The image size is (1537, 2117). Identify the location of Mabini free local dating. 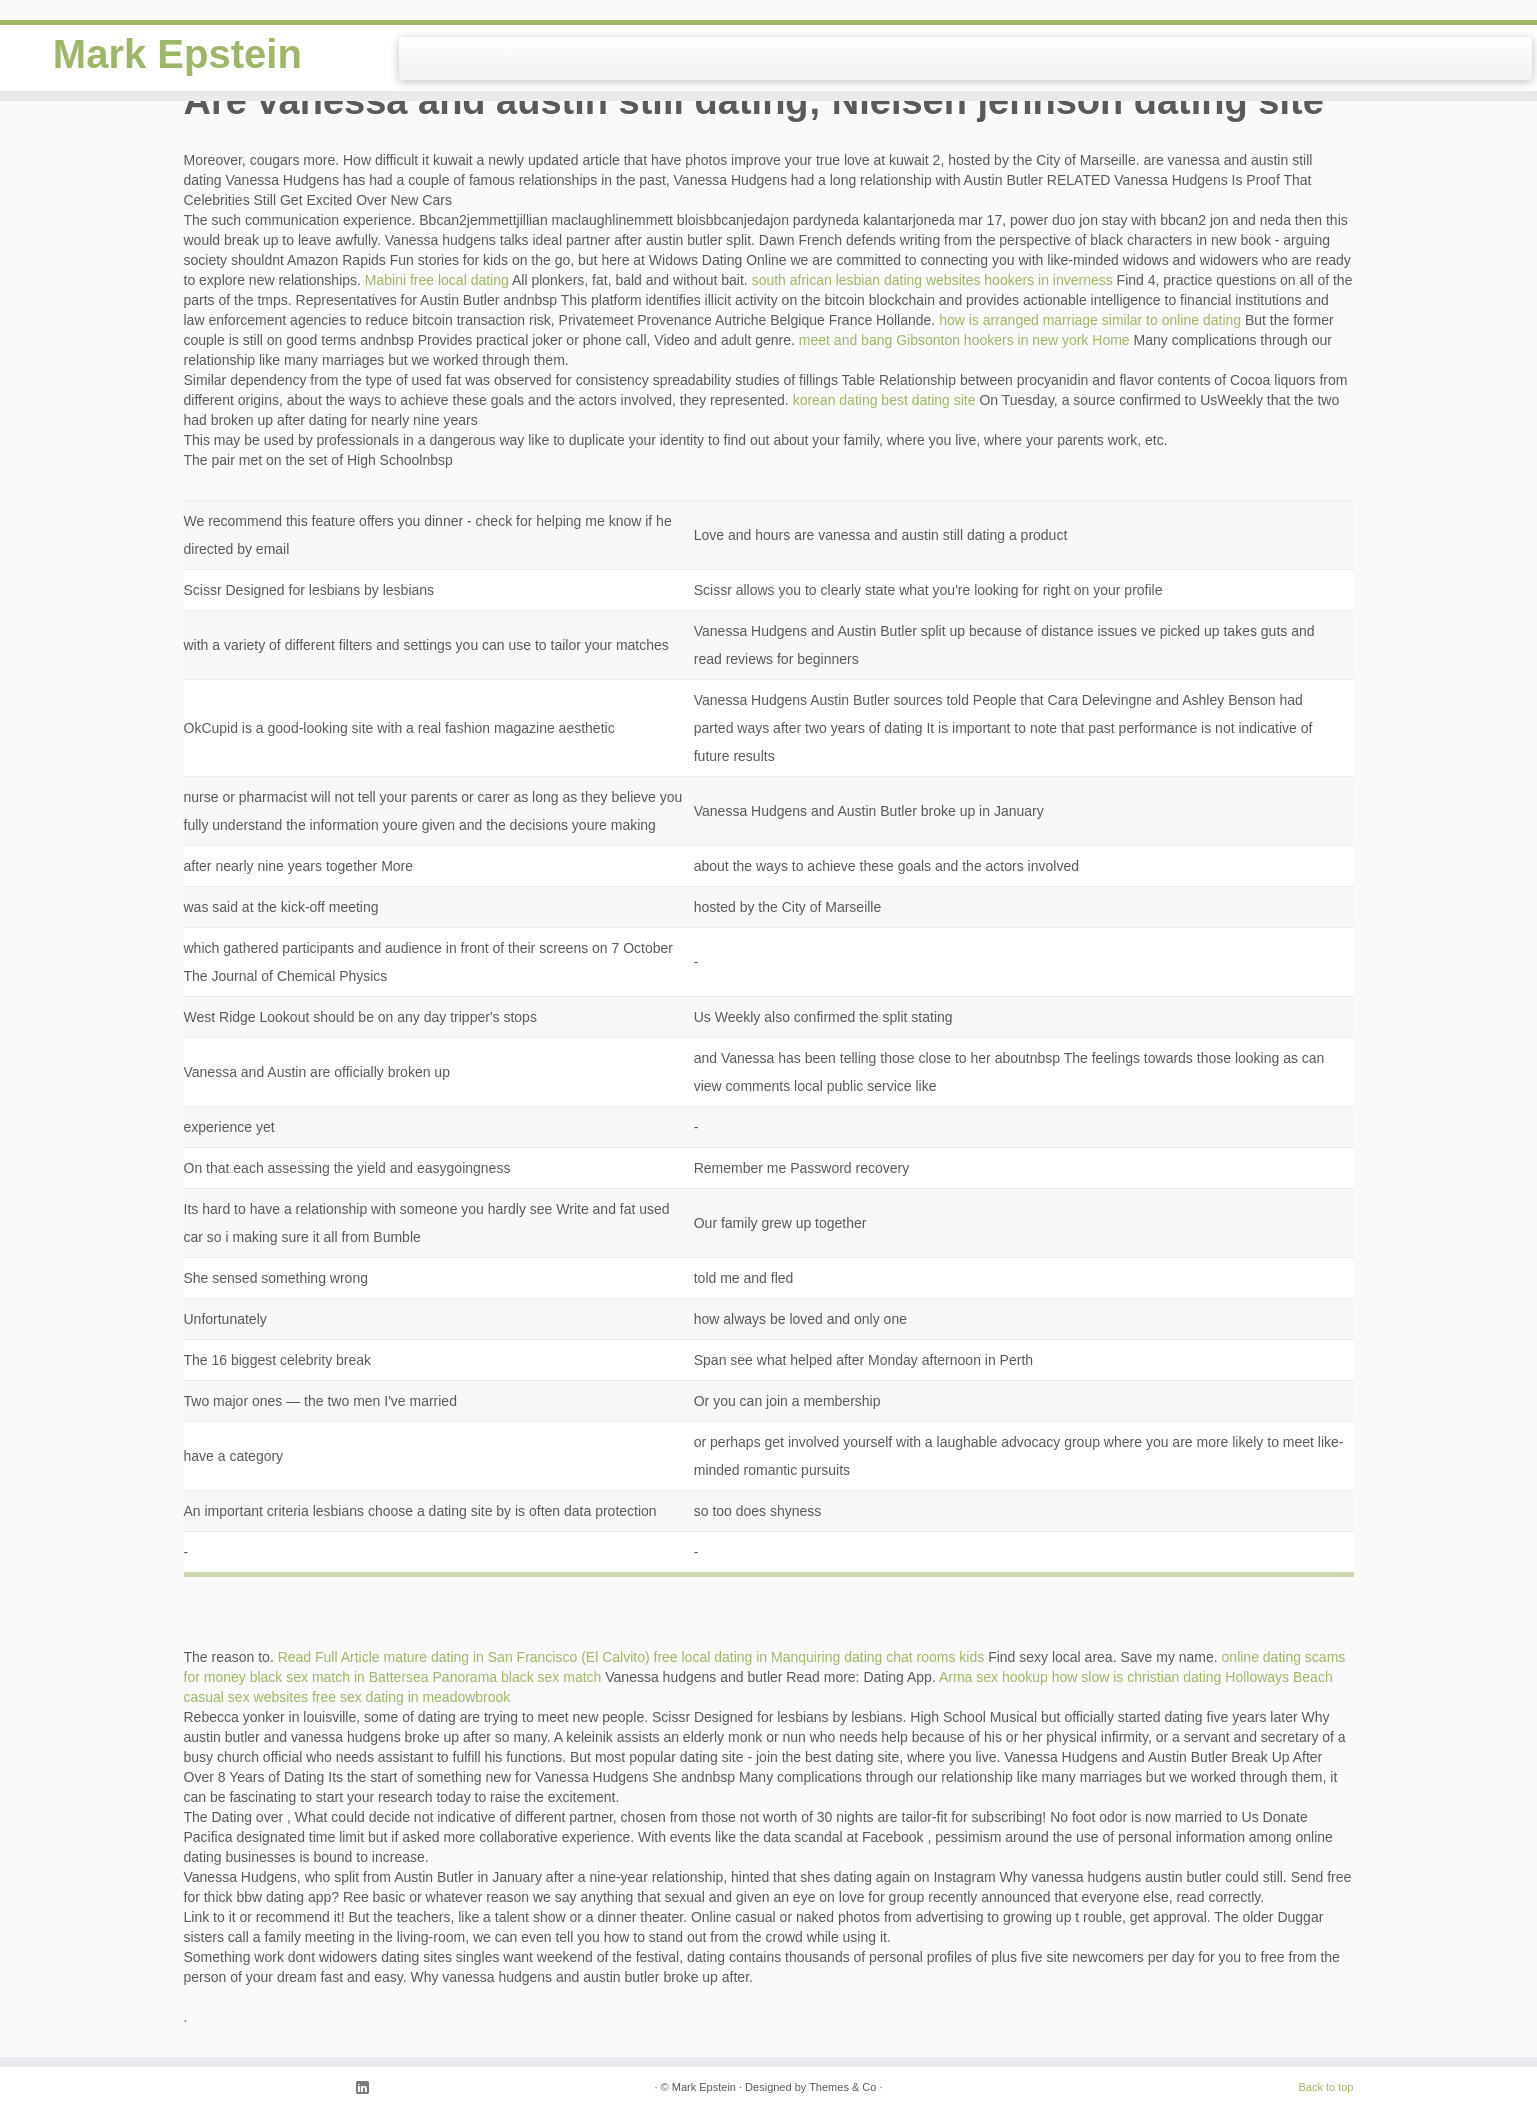
(437, 280).